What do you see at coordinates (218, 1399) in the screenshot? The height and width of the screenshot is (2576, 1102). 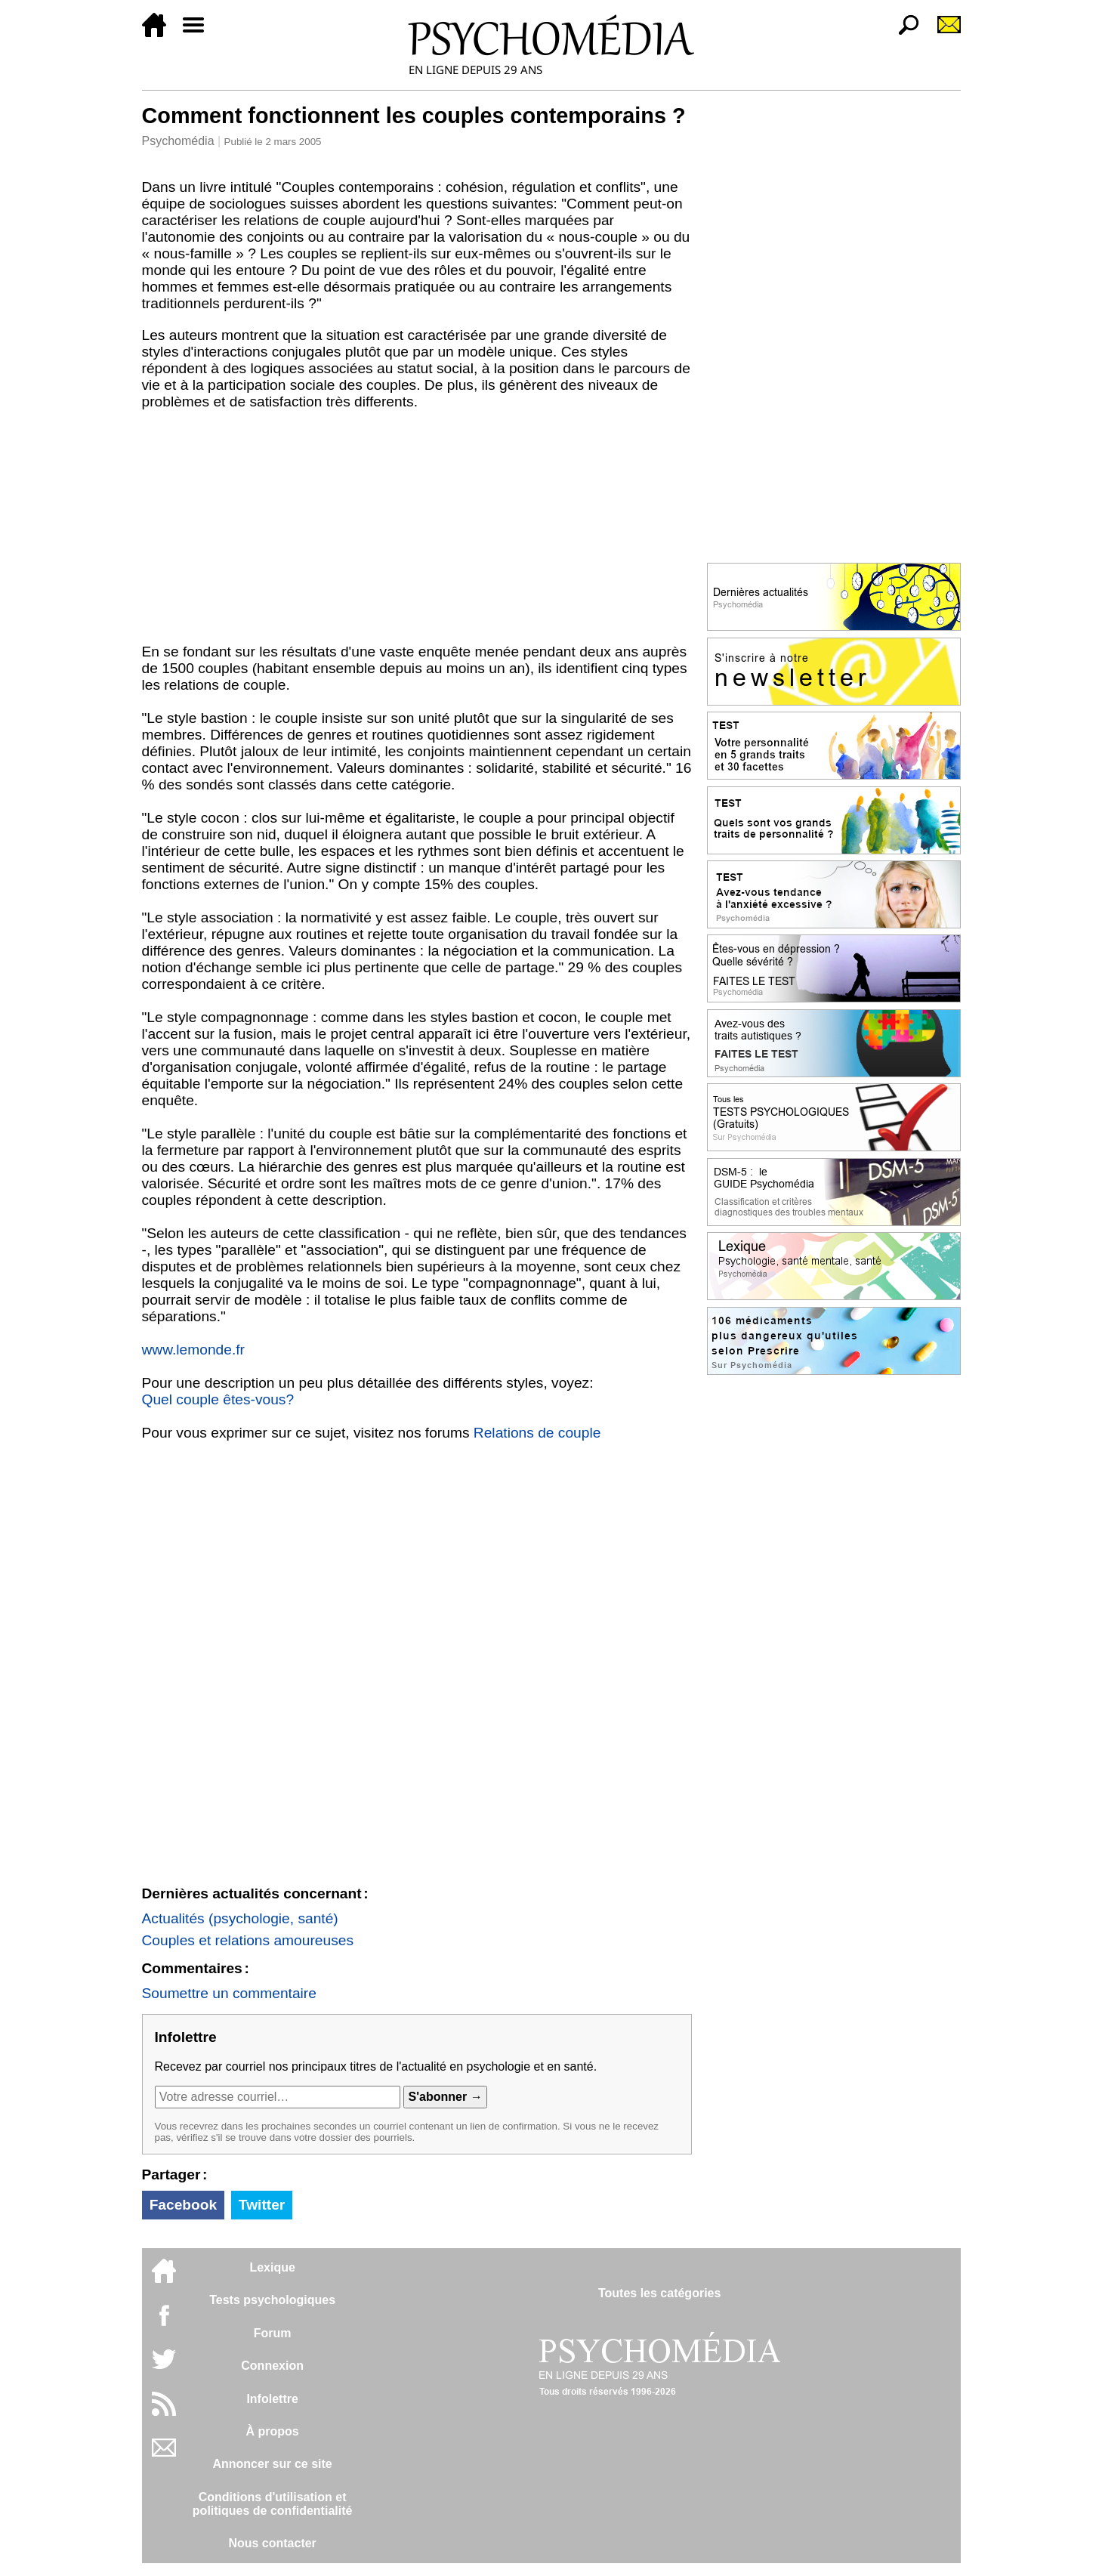 I see `Quel couple êtes-vous?` at bounding box center [218, 1399].